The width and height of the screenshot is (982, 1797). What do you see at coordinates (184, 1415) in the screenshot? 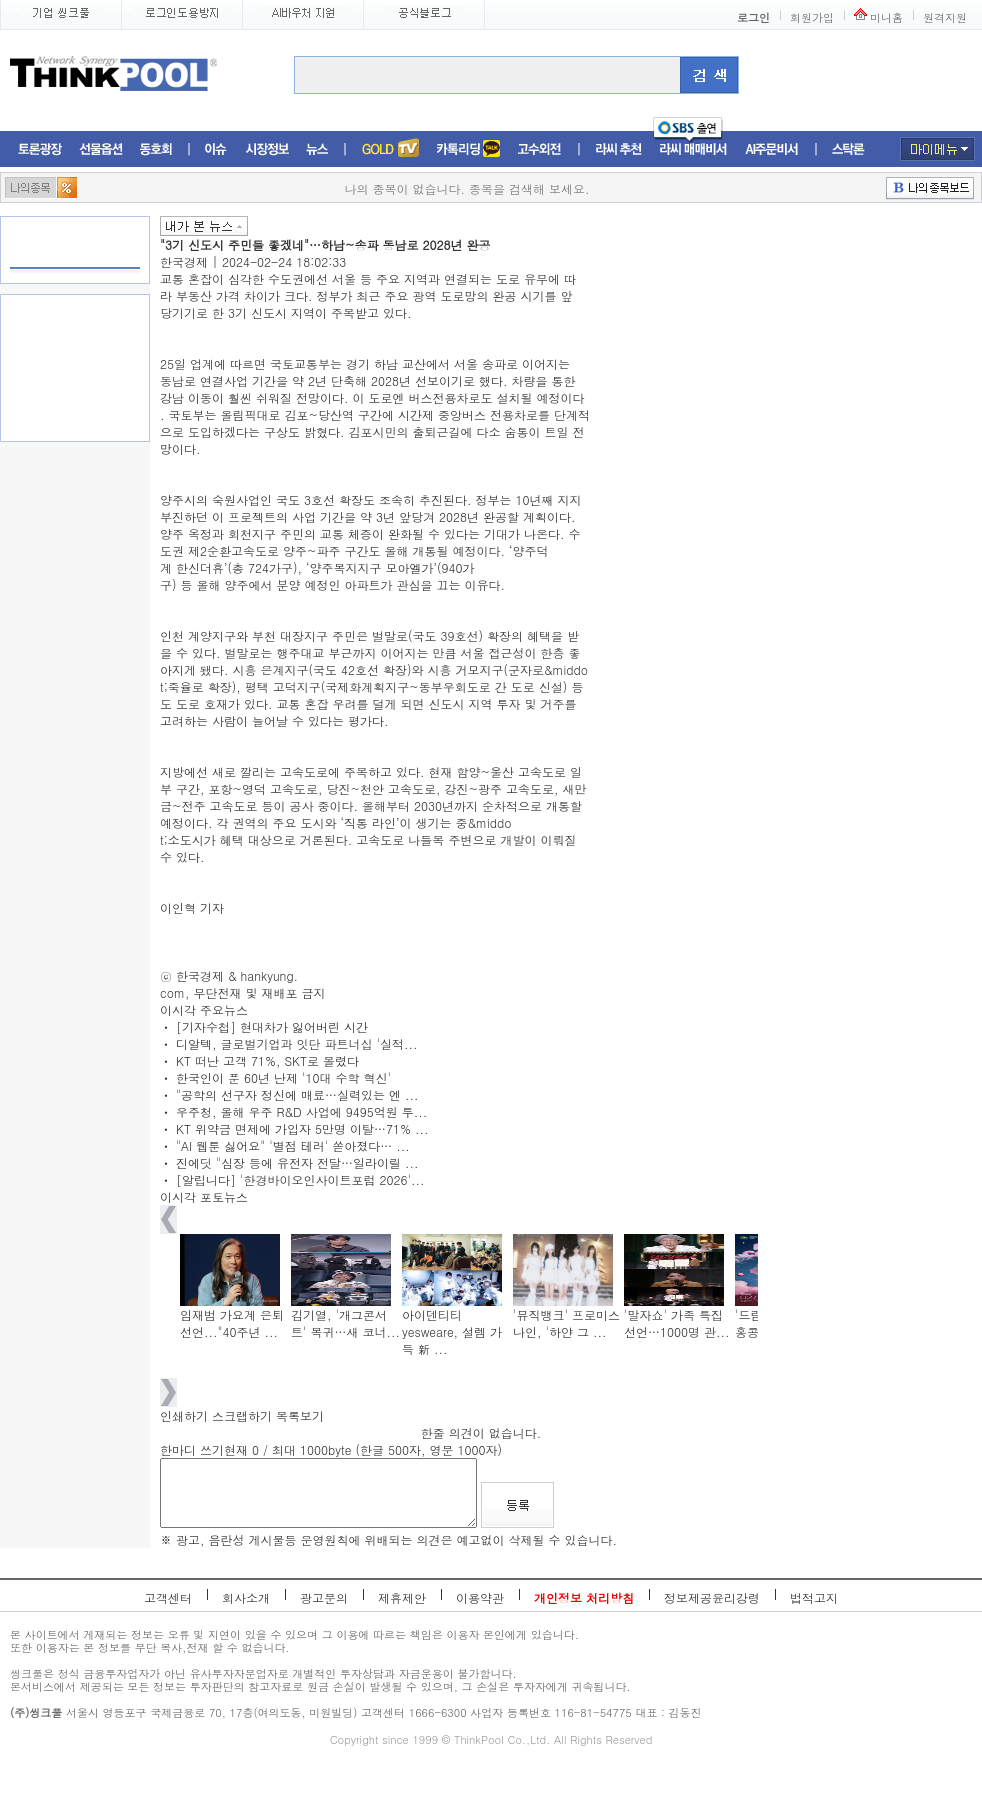
I see `인쇄하기` at bounding box center [184, 1415].